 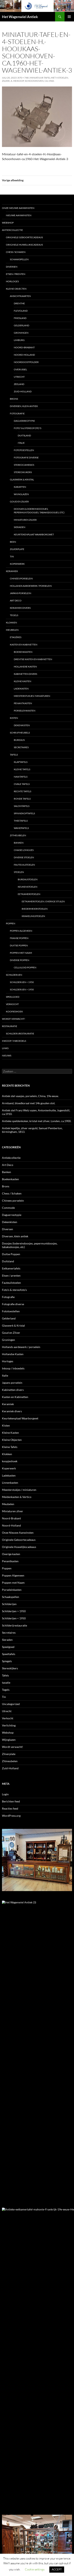 I want to click on Foto’s & stereofoto’s, so click(x=27, y=428).